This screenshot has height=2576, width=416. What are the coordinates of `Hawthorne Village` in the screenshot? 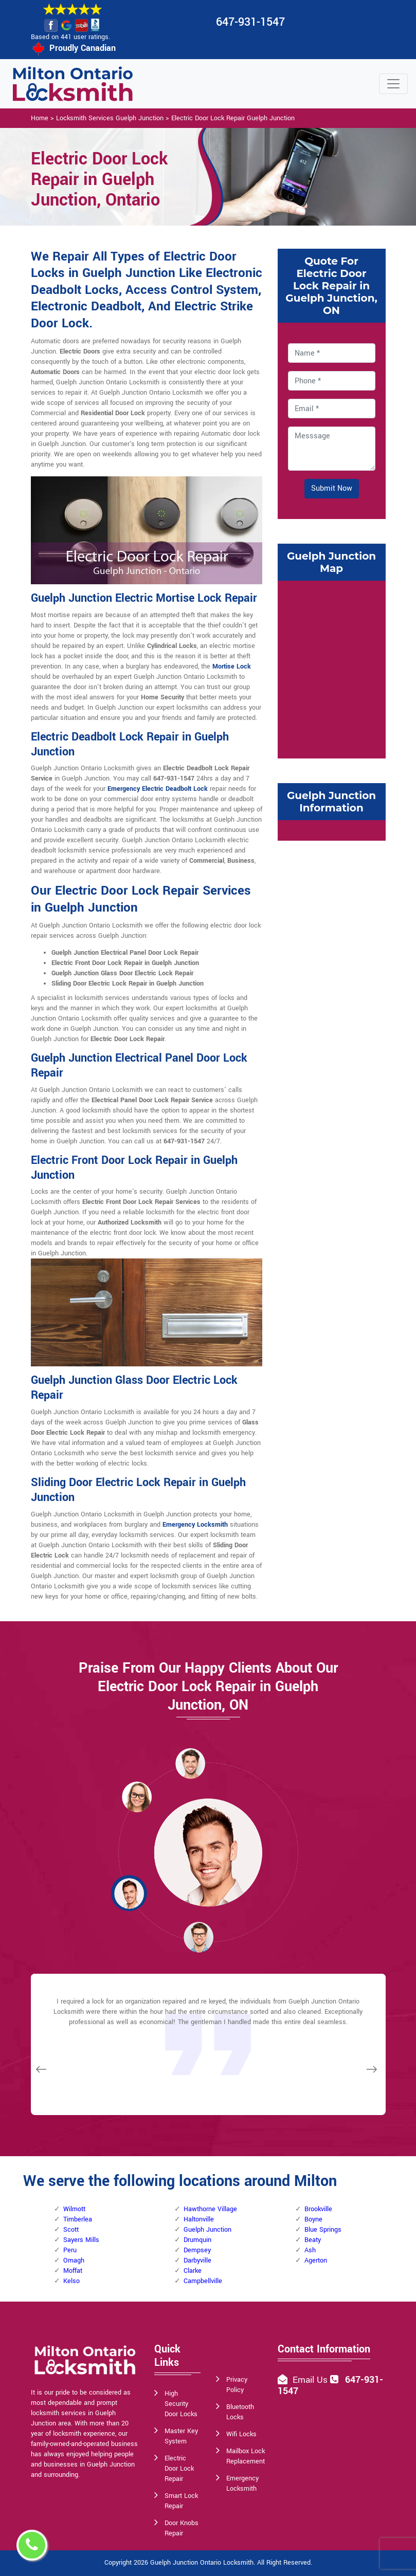 It's located at (210, 2209).